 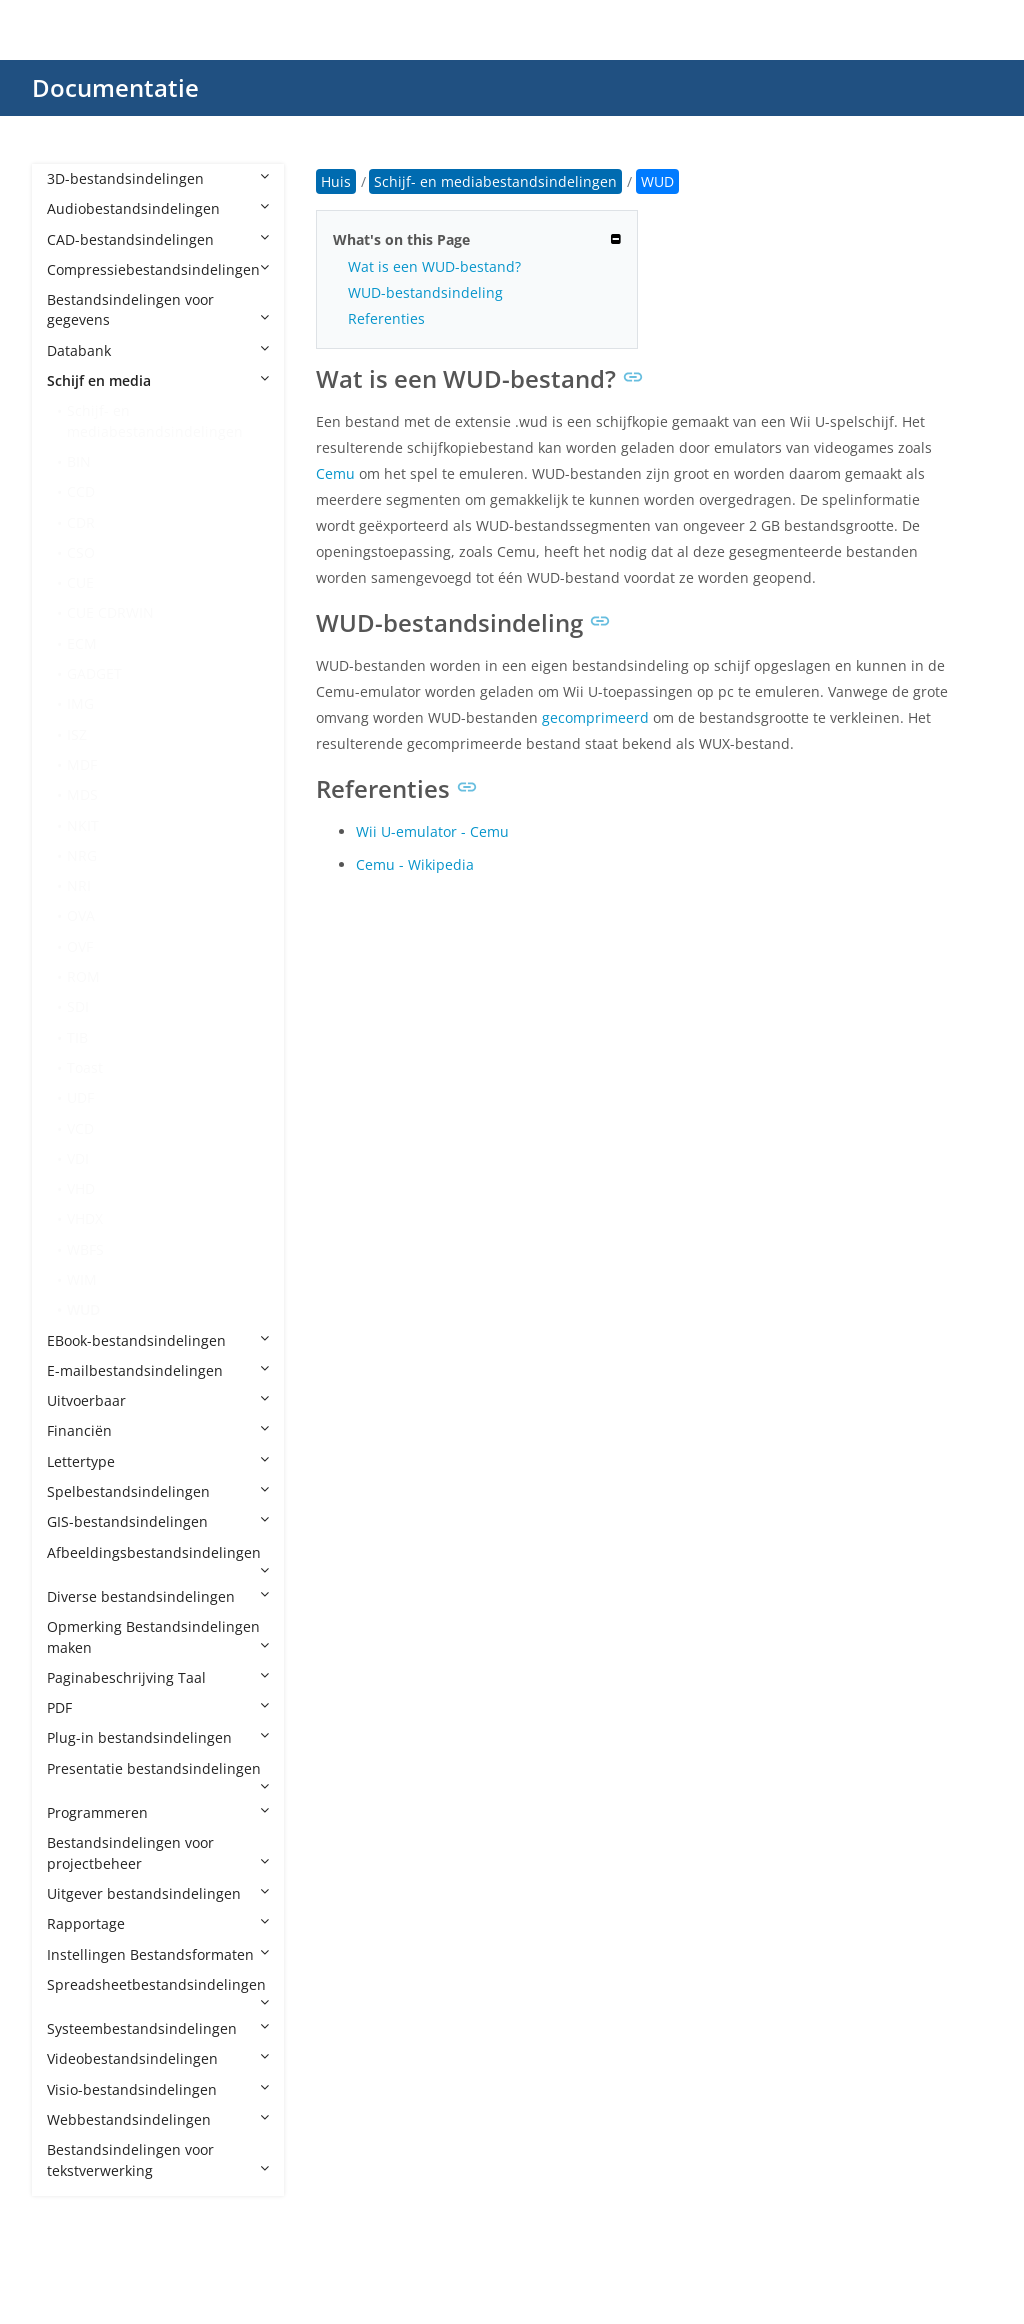 What do you see at coordinates (158, 1707) in the screenshot?
I see `PDF` at bounding box center [158, 1707].